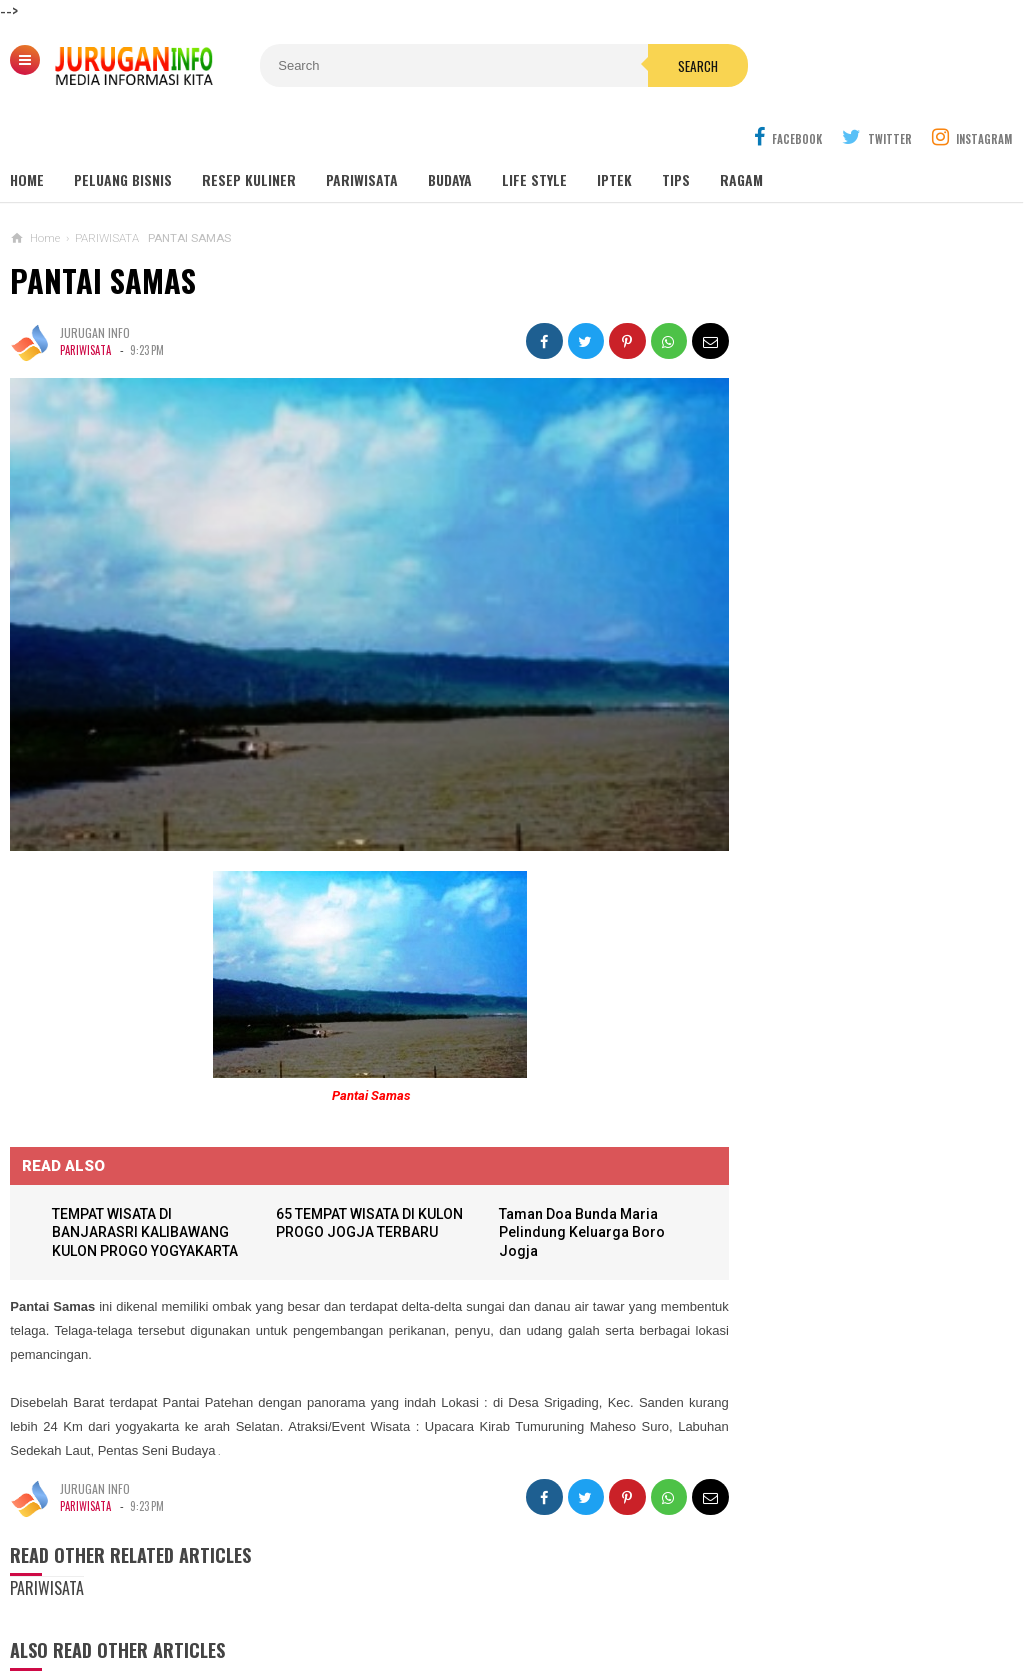 The height and width of the screenshot is (1674, 1024). Describe the element at coordinates (342, 1160) in the screenshot. I see `65 TEMPAT WISATA DI KULON PROGO JOGJA TERBARU` at that location.